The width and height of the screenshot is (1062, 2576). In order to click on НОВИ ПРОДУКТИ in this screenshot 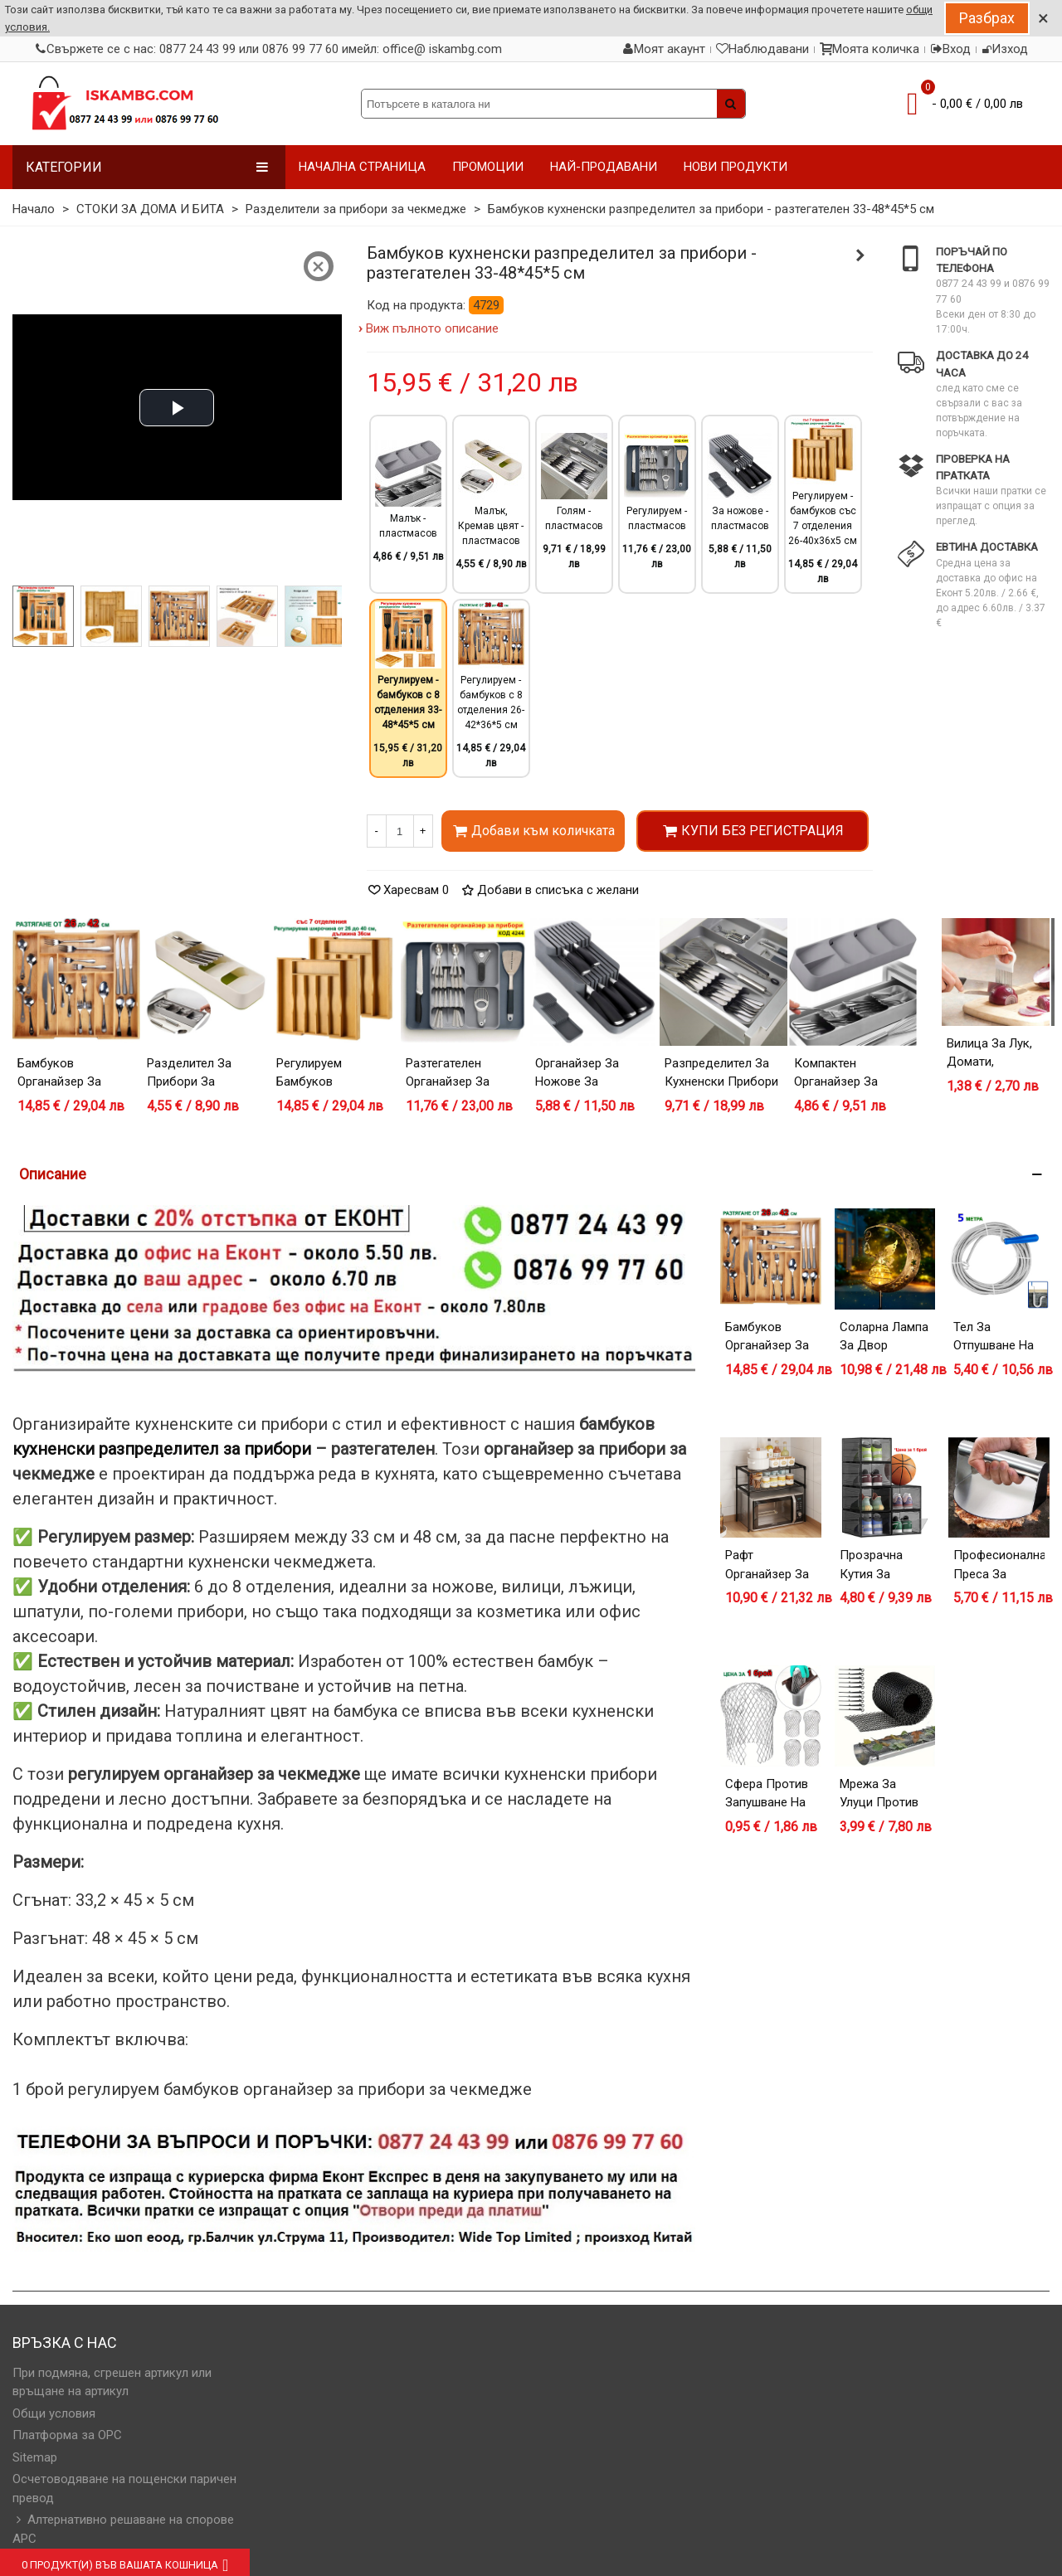, I will do `click(735, 166)`.